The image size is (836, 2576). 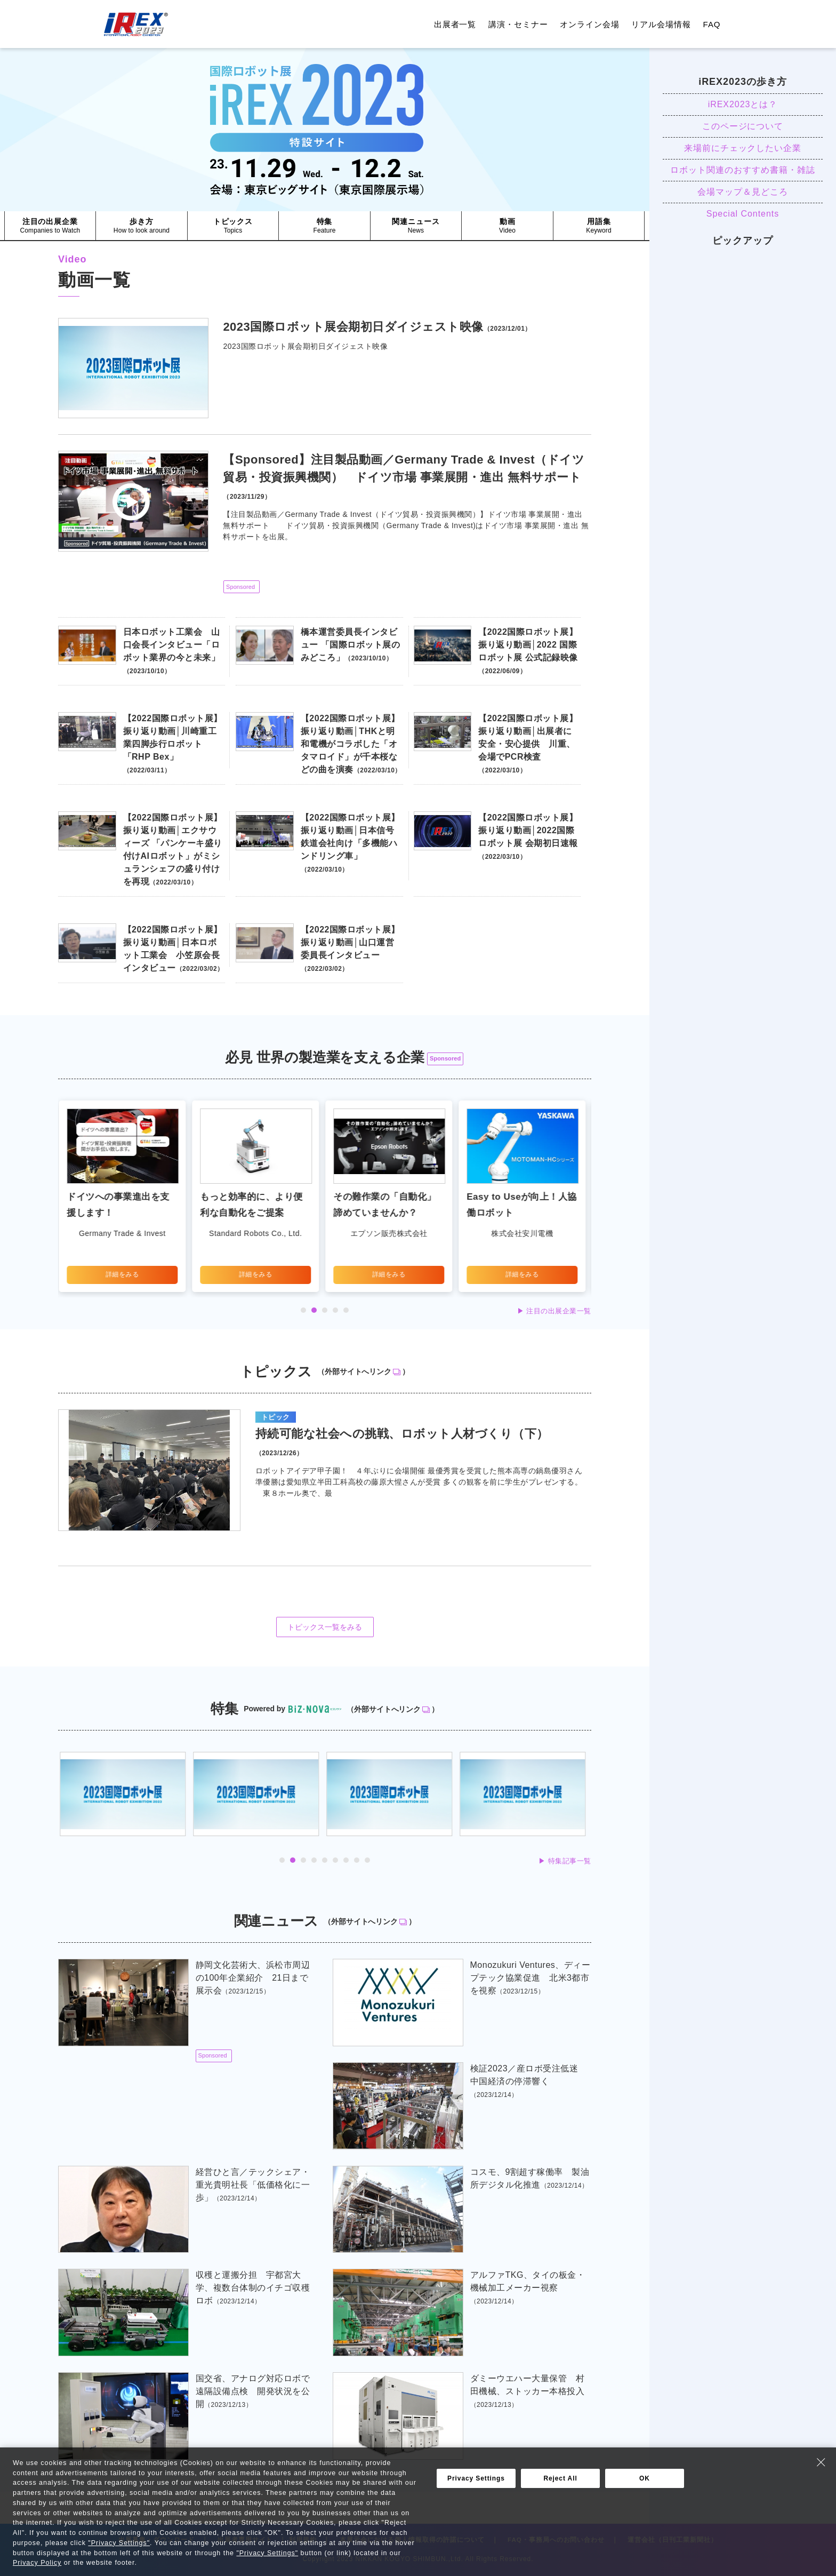 What do you see at coordinates (125, 1274) in the screenshot?
I see `詳細をみる` at bounding box center [125, 1274].